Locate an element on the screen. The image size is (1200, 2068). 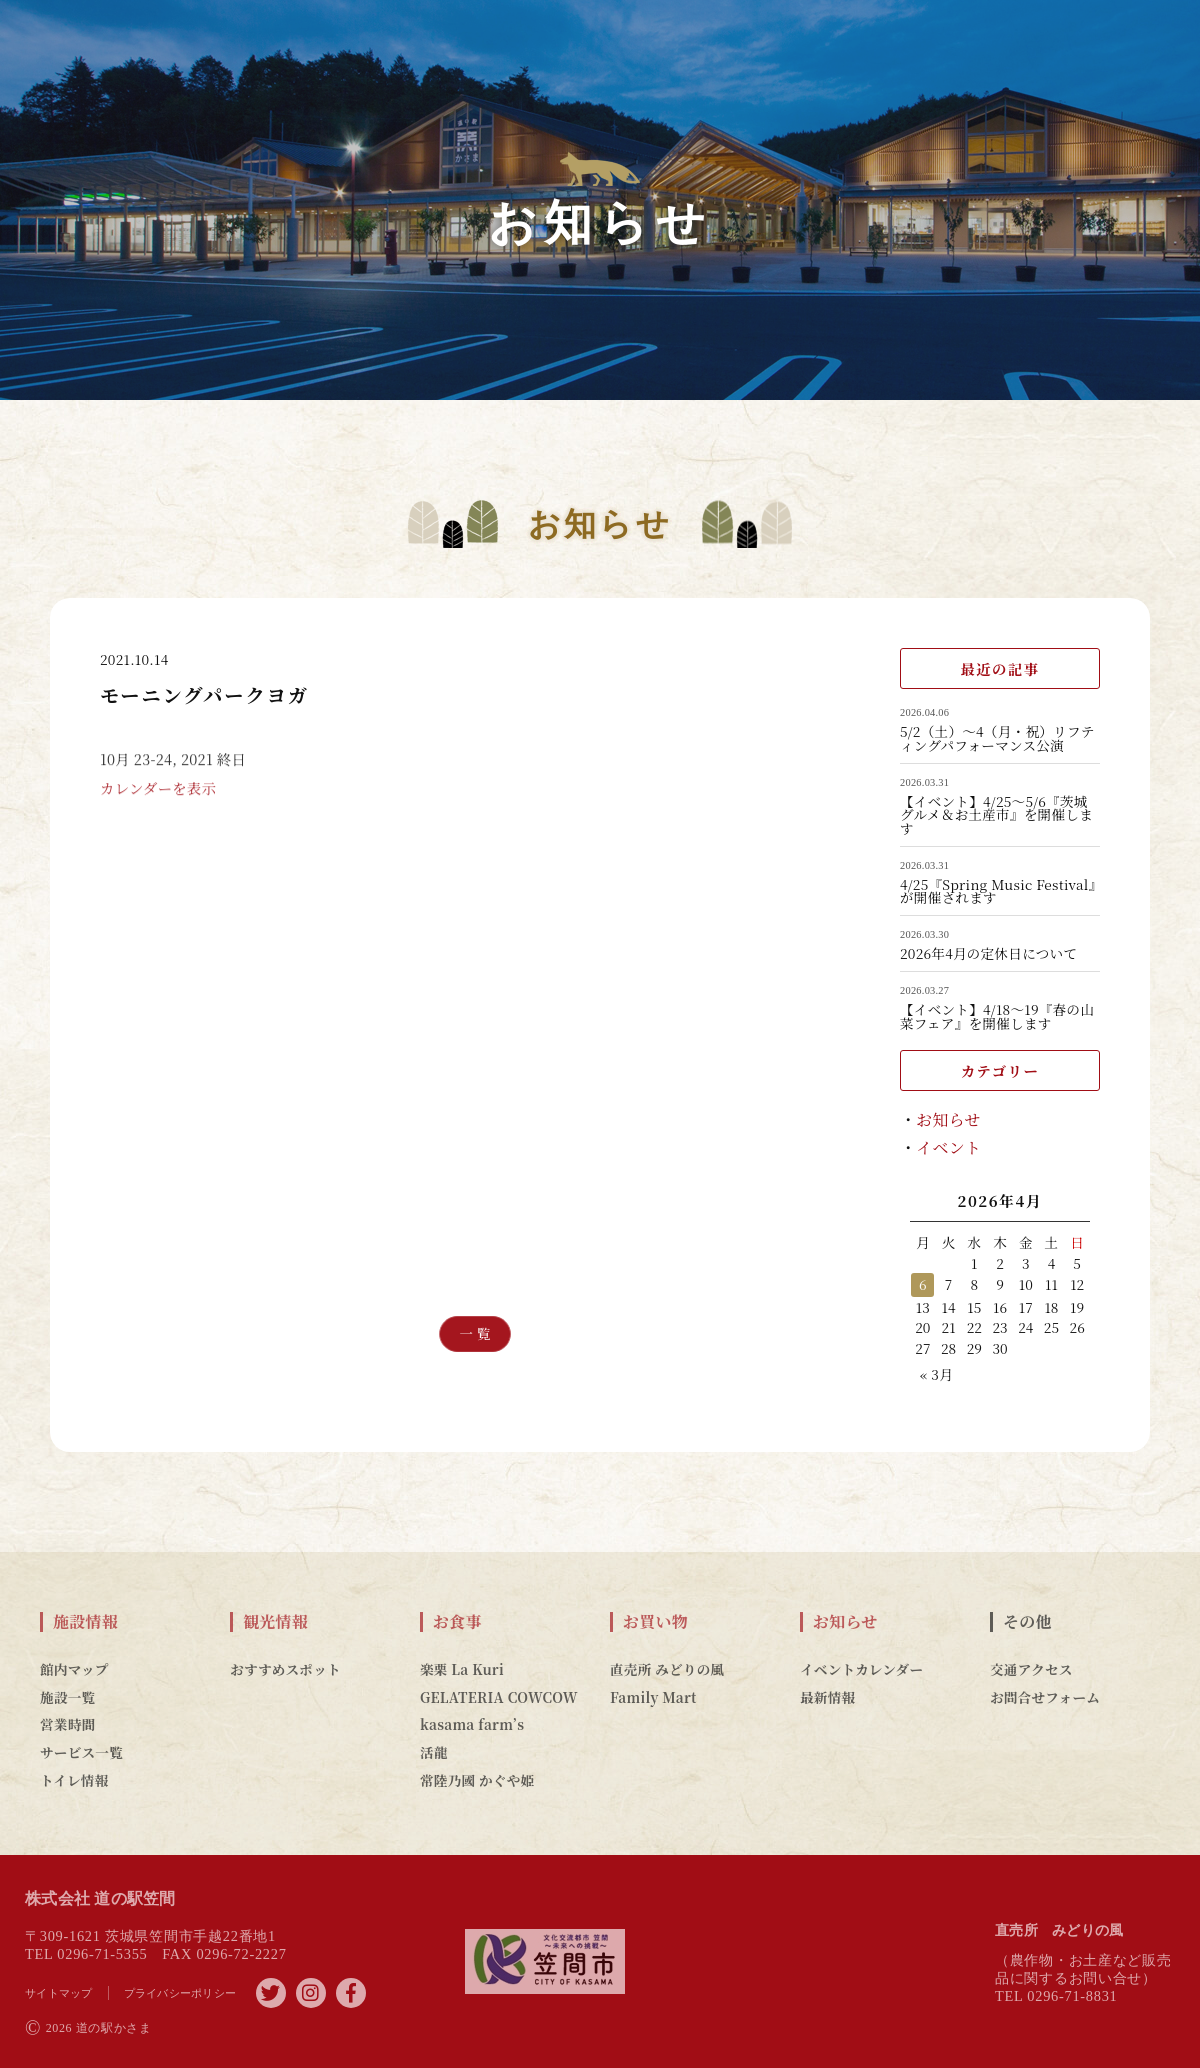
トイレ情報 is located at coordinates (74, 1780).